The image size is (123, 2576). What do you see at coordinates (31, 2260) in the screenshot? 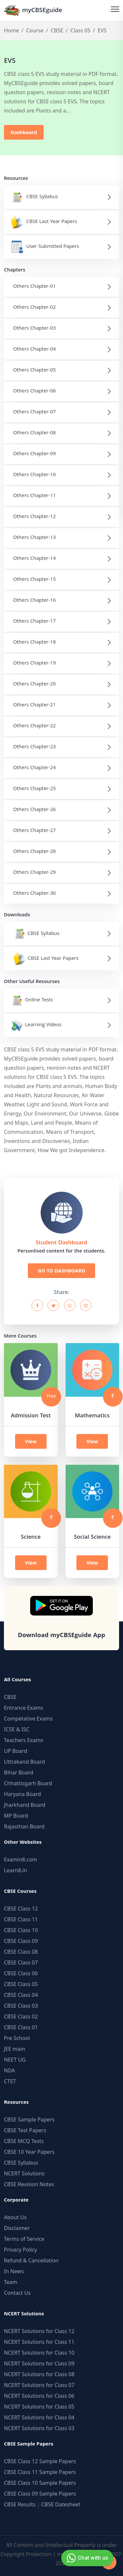
I see `Refund & Cancellation` at bounding box center [31, 2260].